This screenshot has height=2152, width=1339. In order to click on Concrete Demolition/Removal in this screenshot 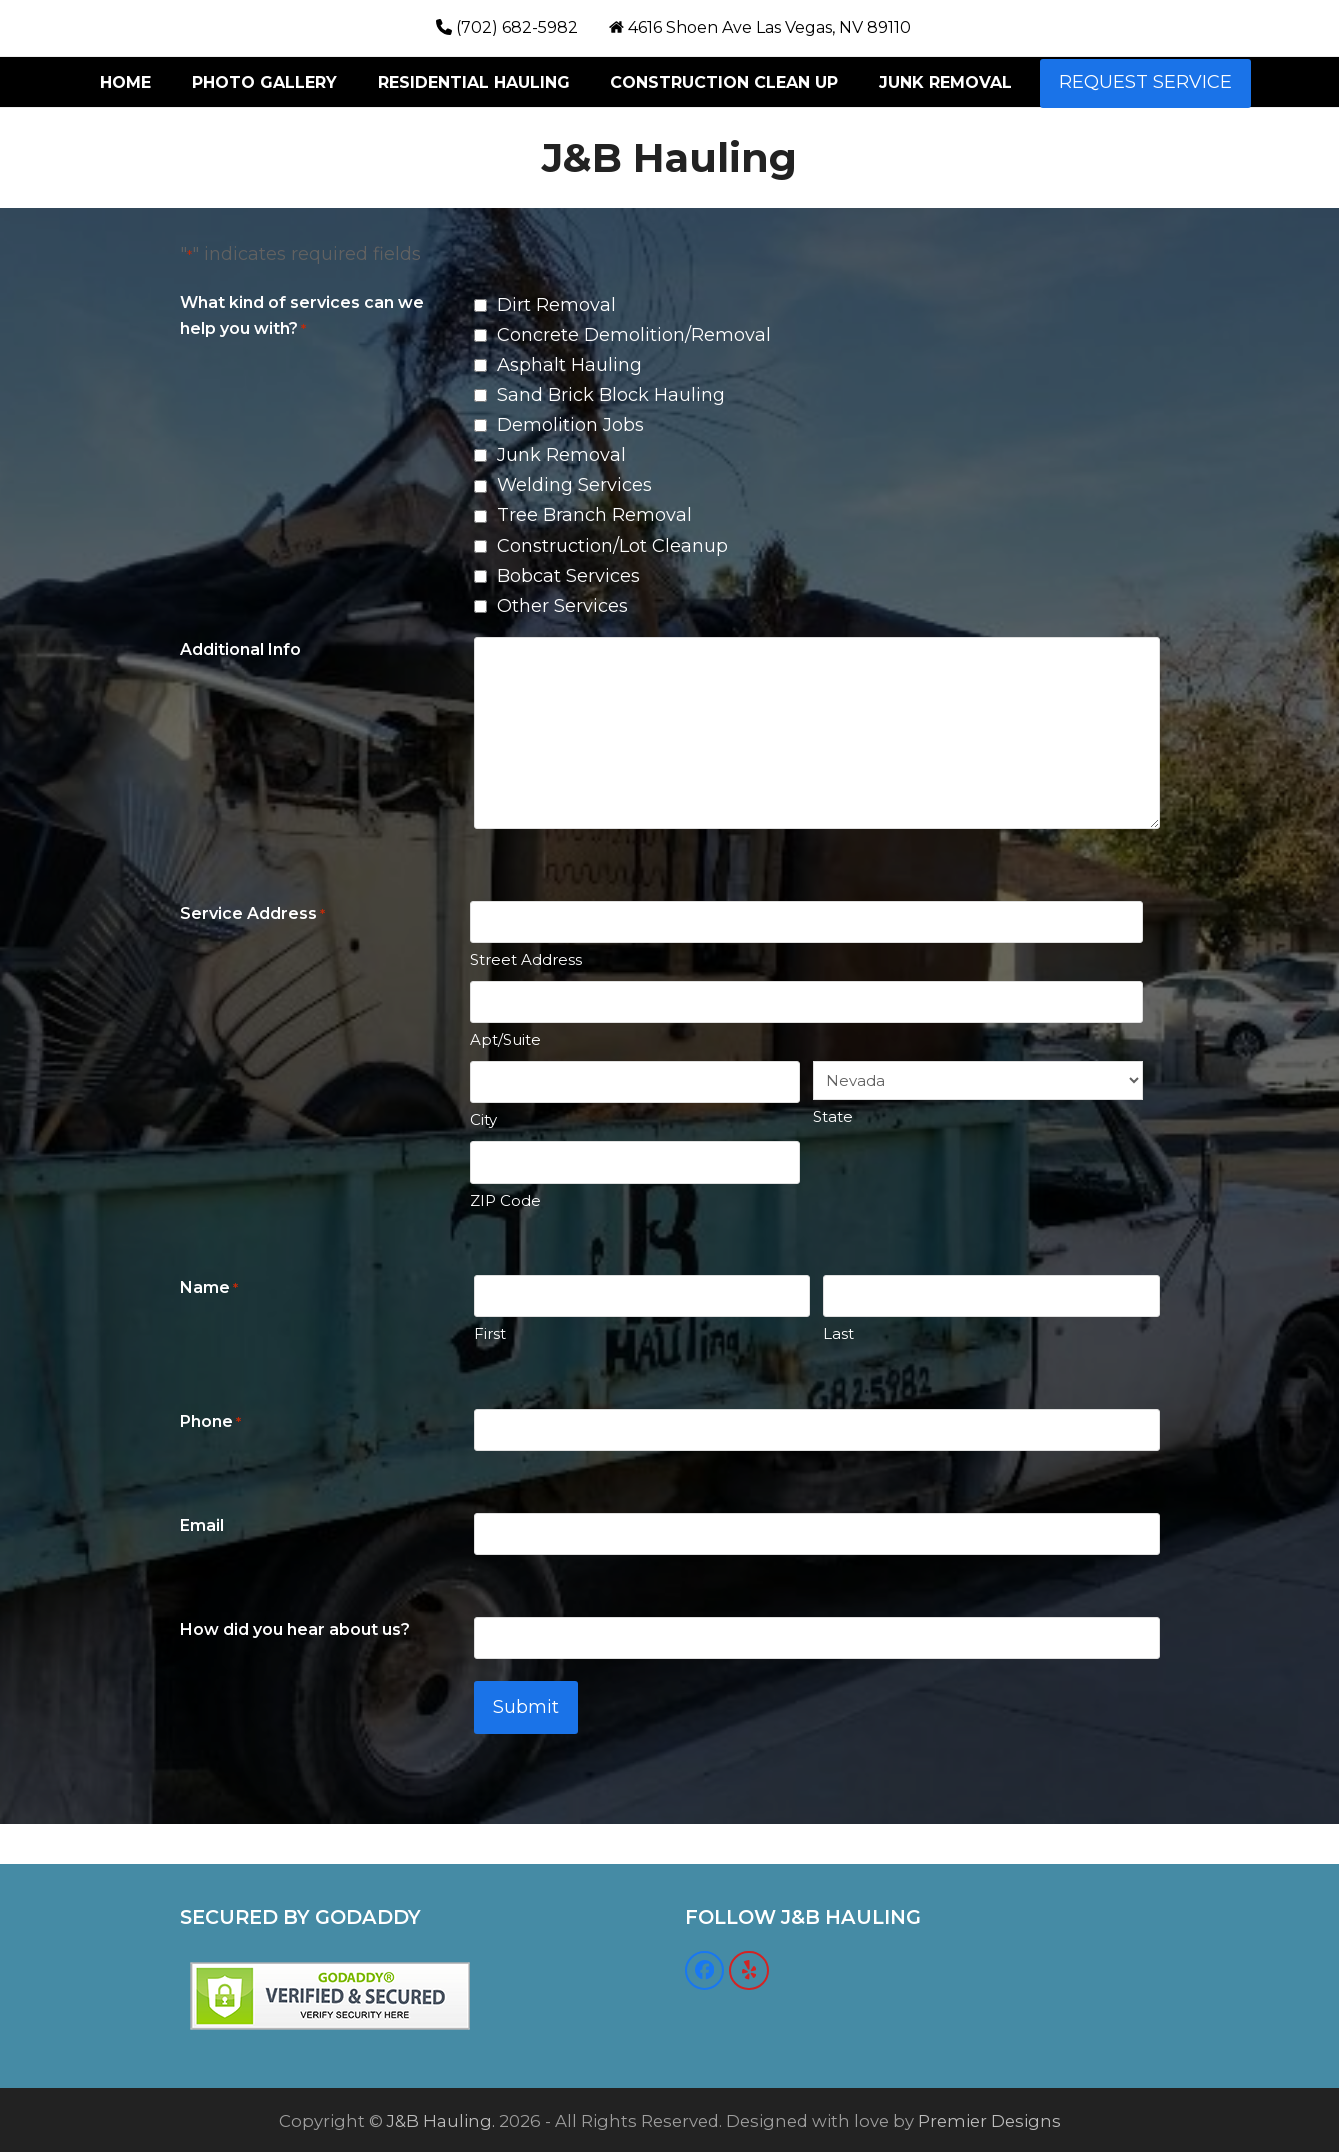, I will do `click(634, 335)`.